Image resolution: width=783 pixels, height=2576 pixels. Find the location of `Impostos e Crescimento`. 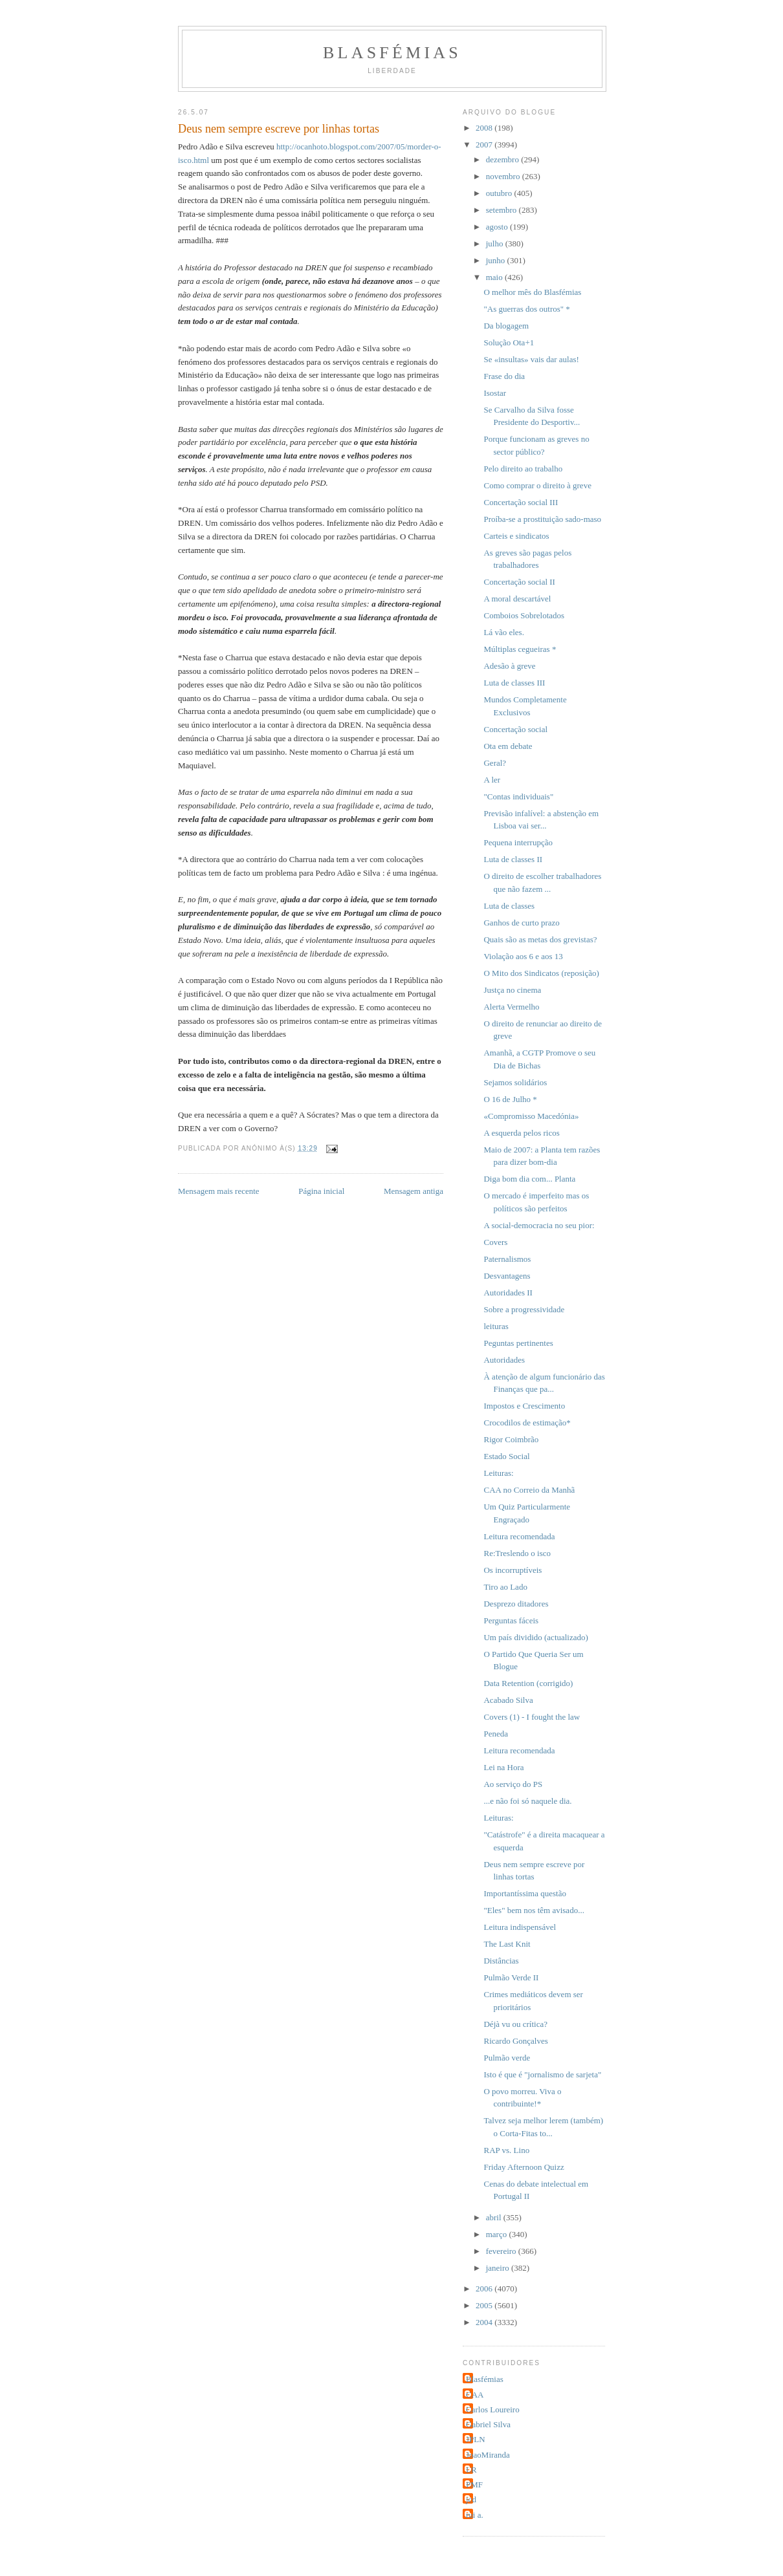

Impostos e Crescimento is located at coordinates (524, 1406).